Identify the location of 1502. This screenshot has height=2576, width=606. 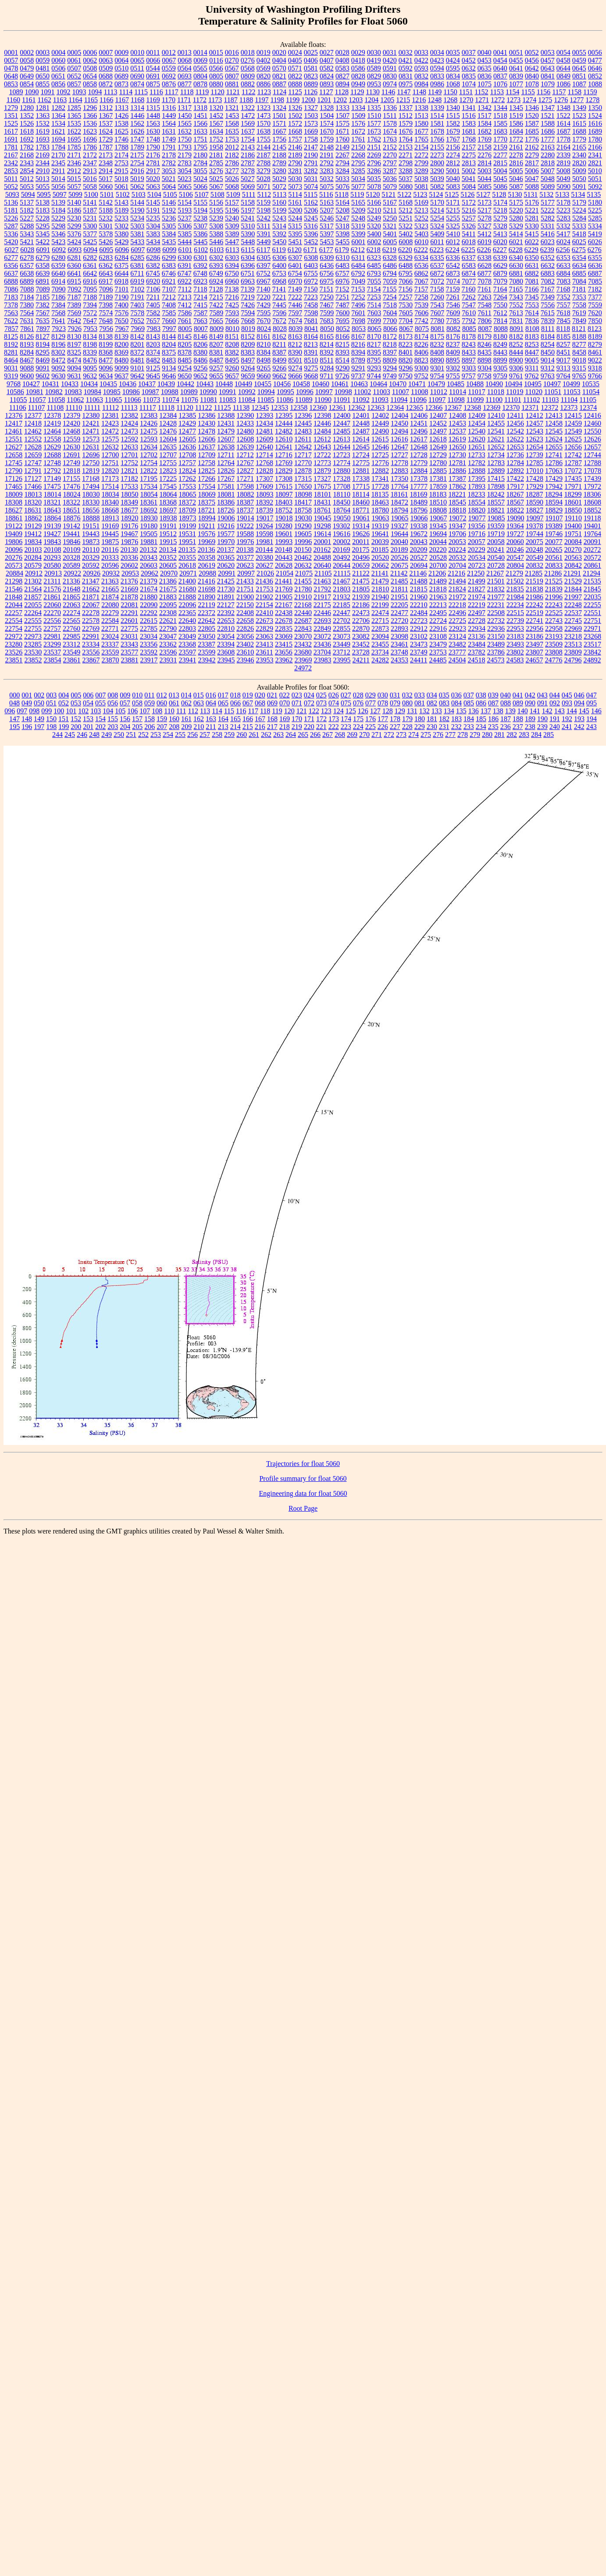
(295, 115).